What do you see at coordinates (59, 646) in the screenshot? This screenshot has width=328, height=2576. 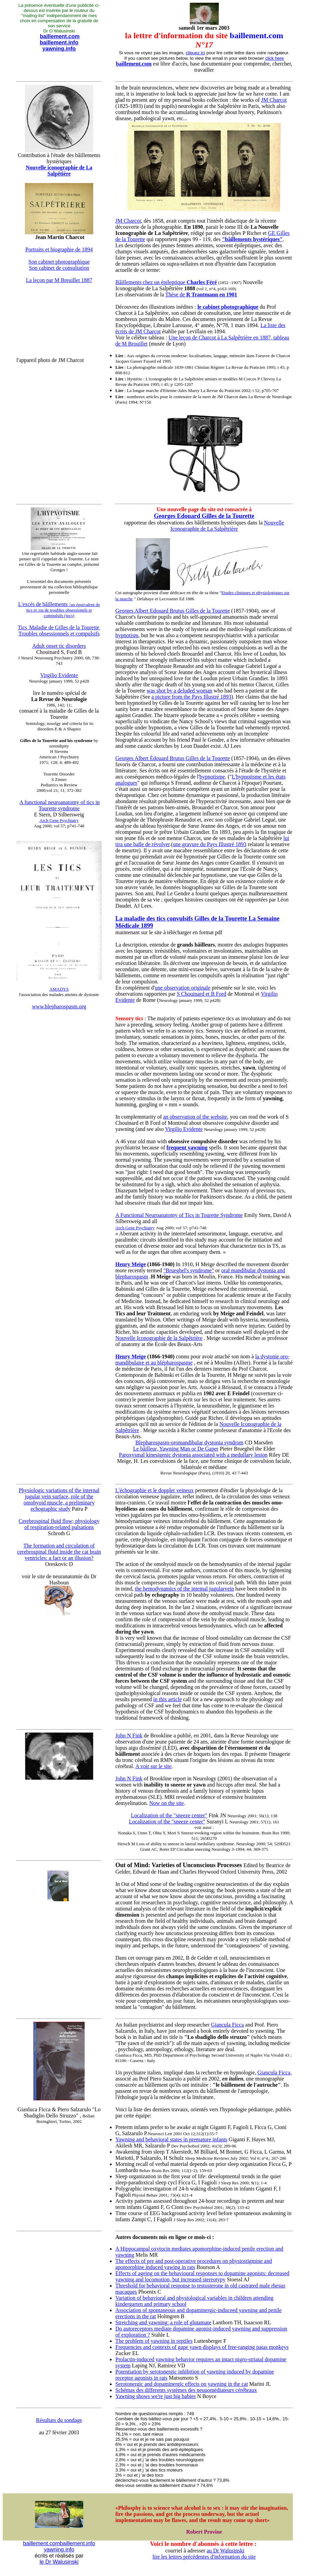 I see `Adult onset tic disorders` at bounding box center [59, 646].